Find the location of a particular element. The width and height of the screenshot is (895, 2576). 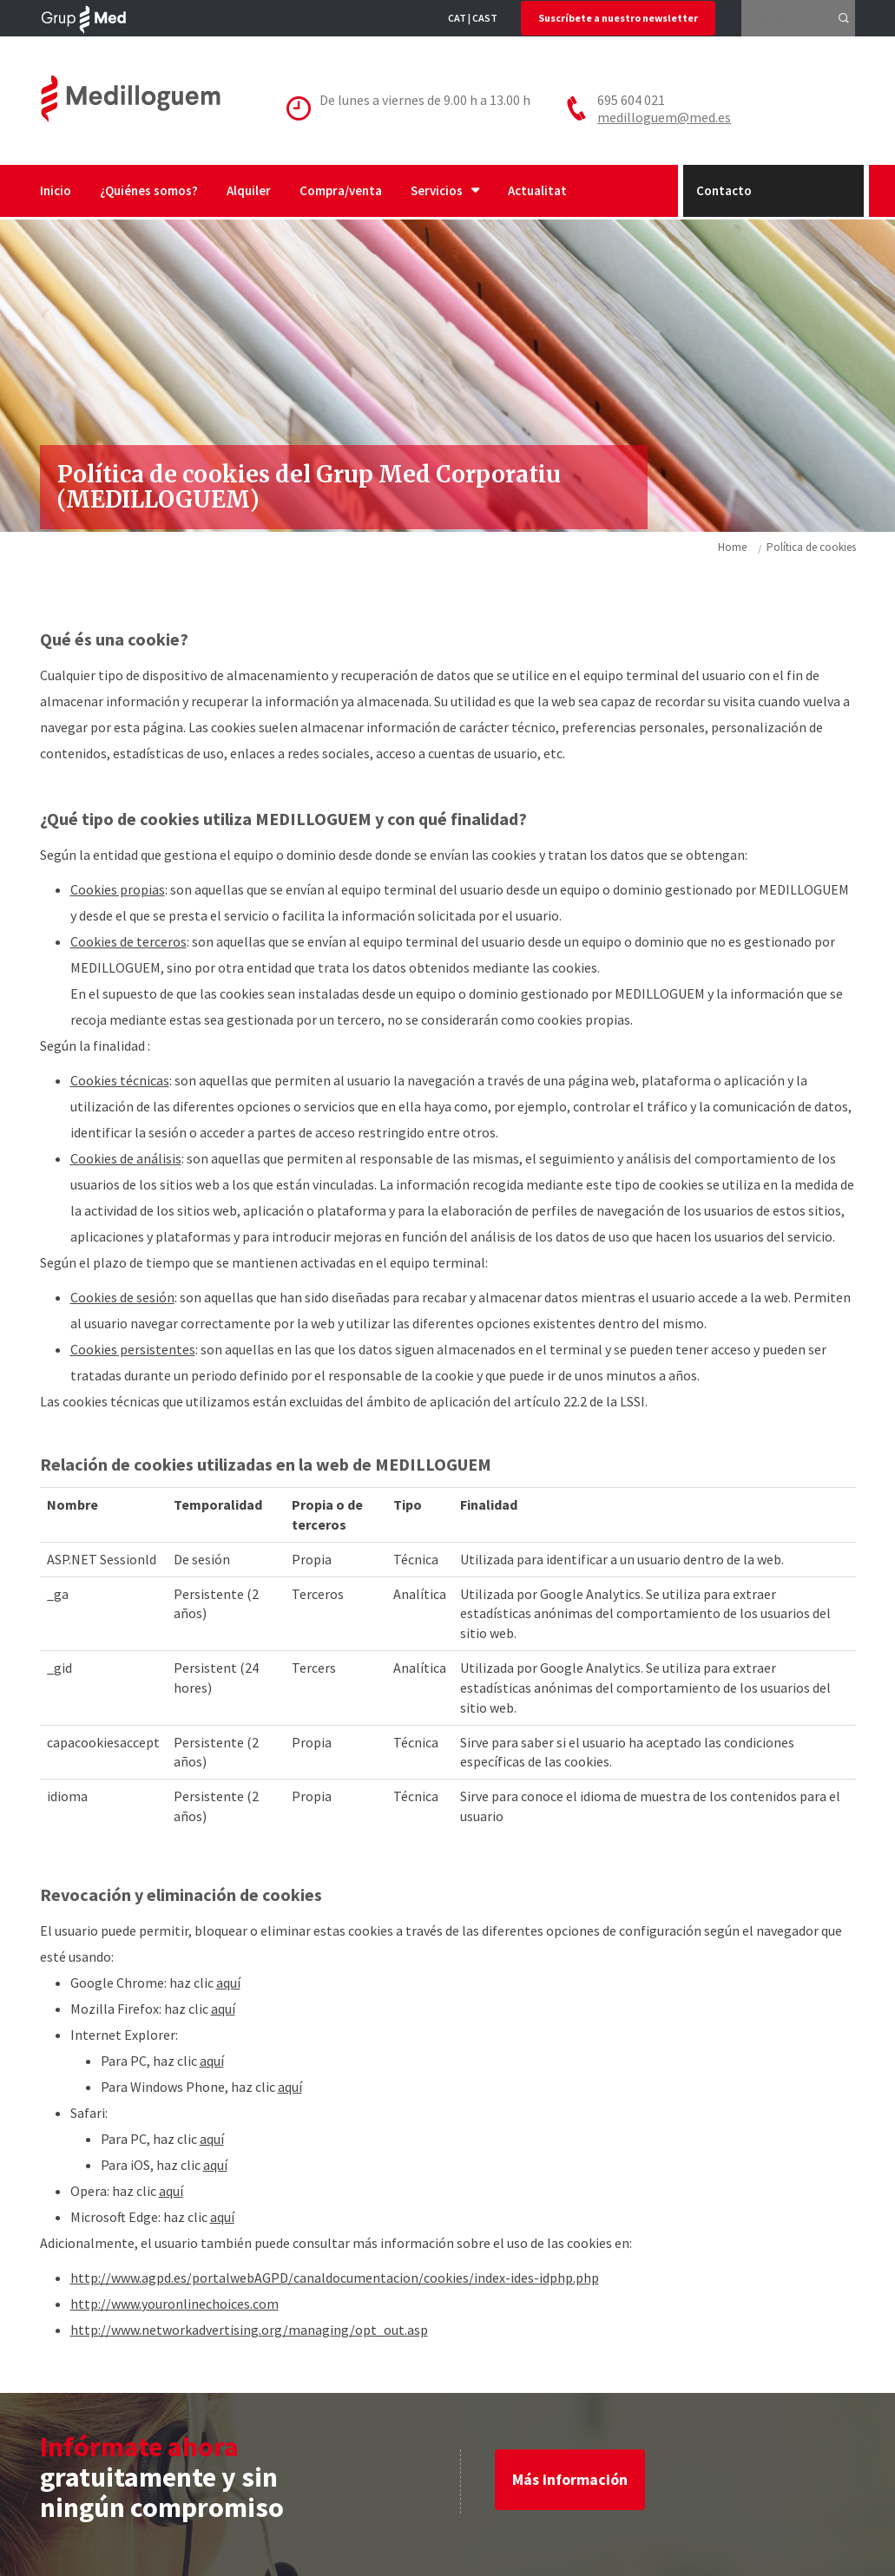

Servicios is located at coordinates (445, 190).